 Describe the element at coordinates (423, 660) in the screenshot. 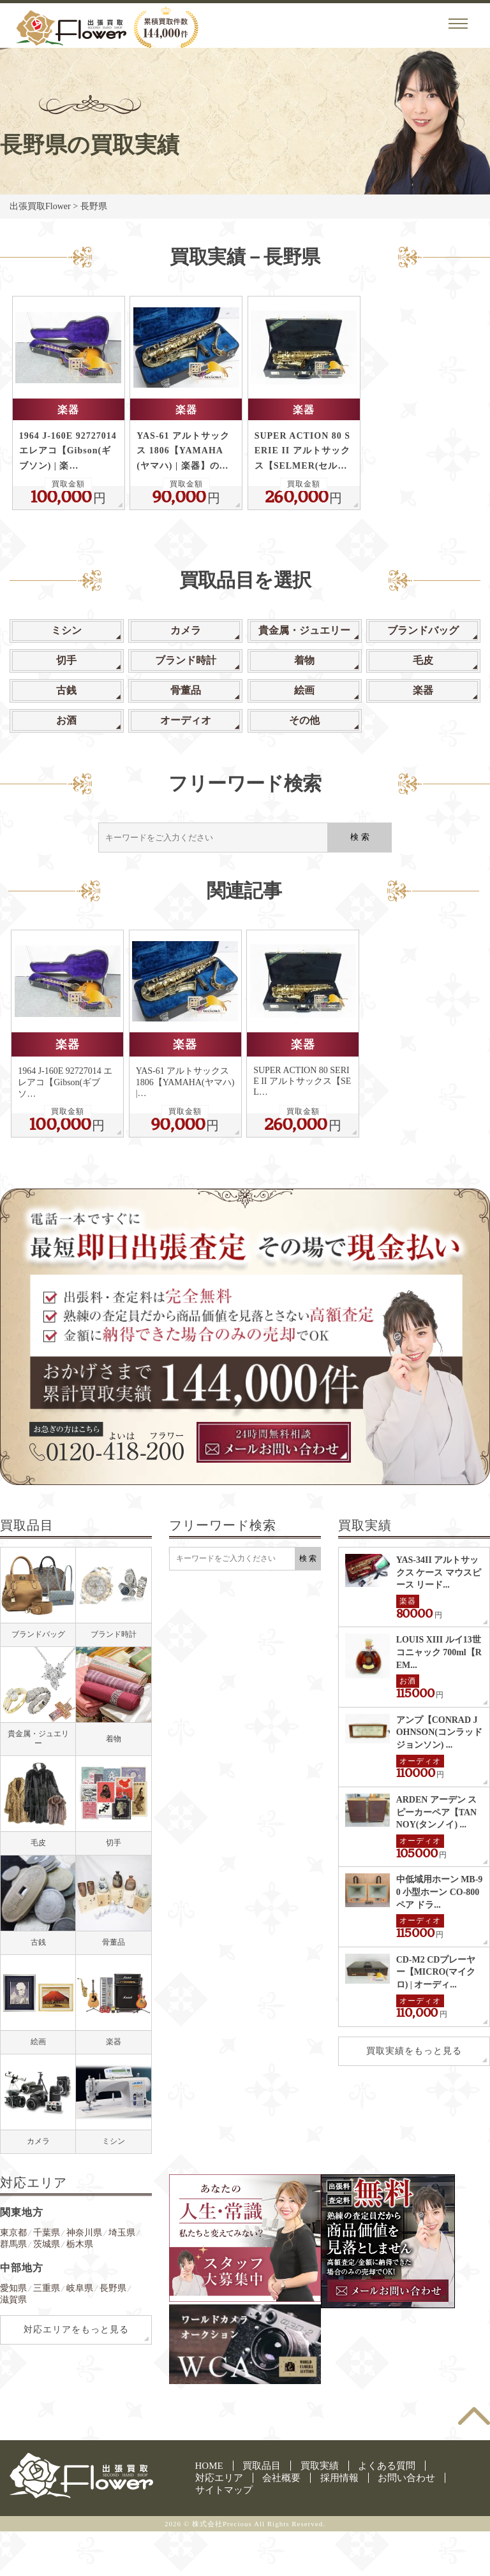

I see `毛皮` at that location.